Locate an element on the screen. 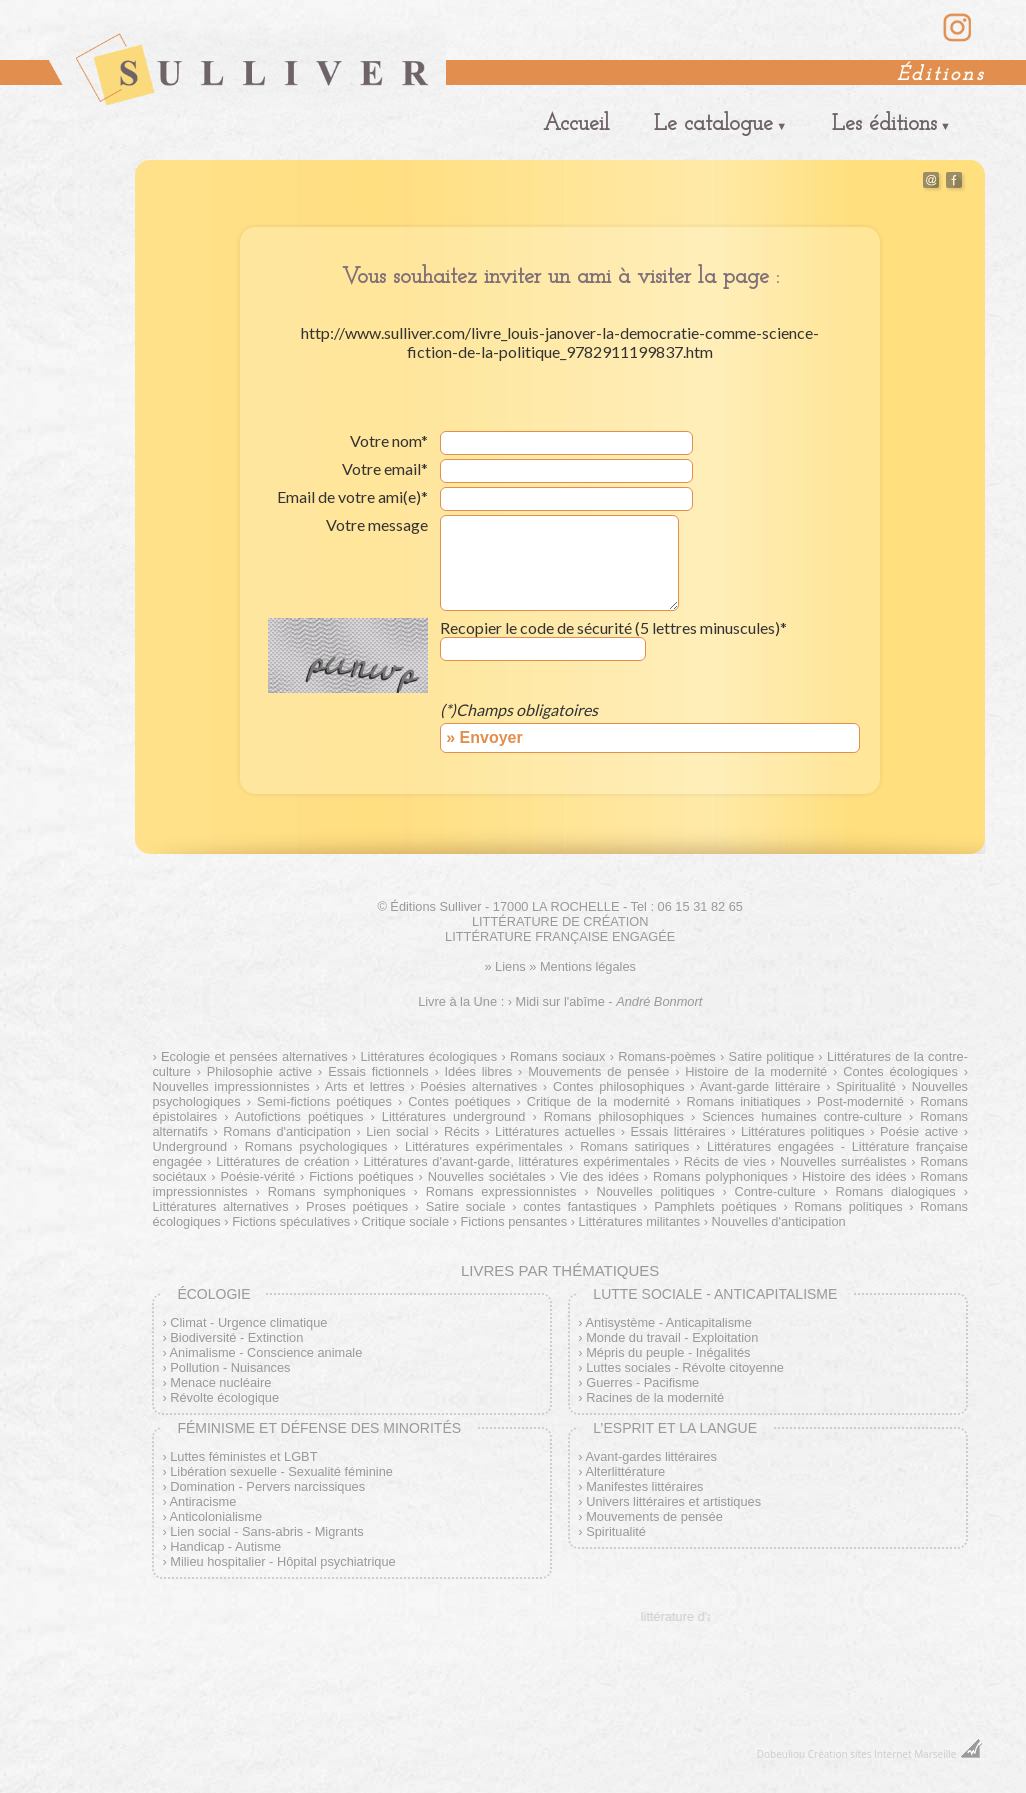 The height and width of the screenshot is (1793, 1026). Lien social is located at coordinates (397, 1131).